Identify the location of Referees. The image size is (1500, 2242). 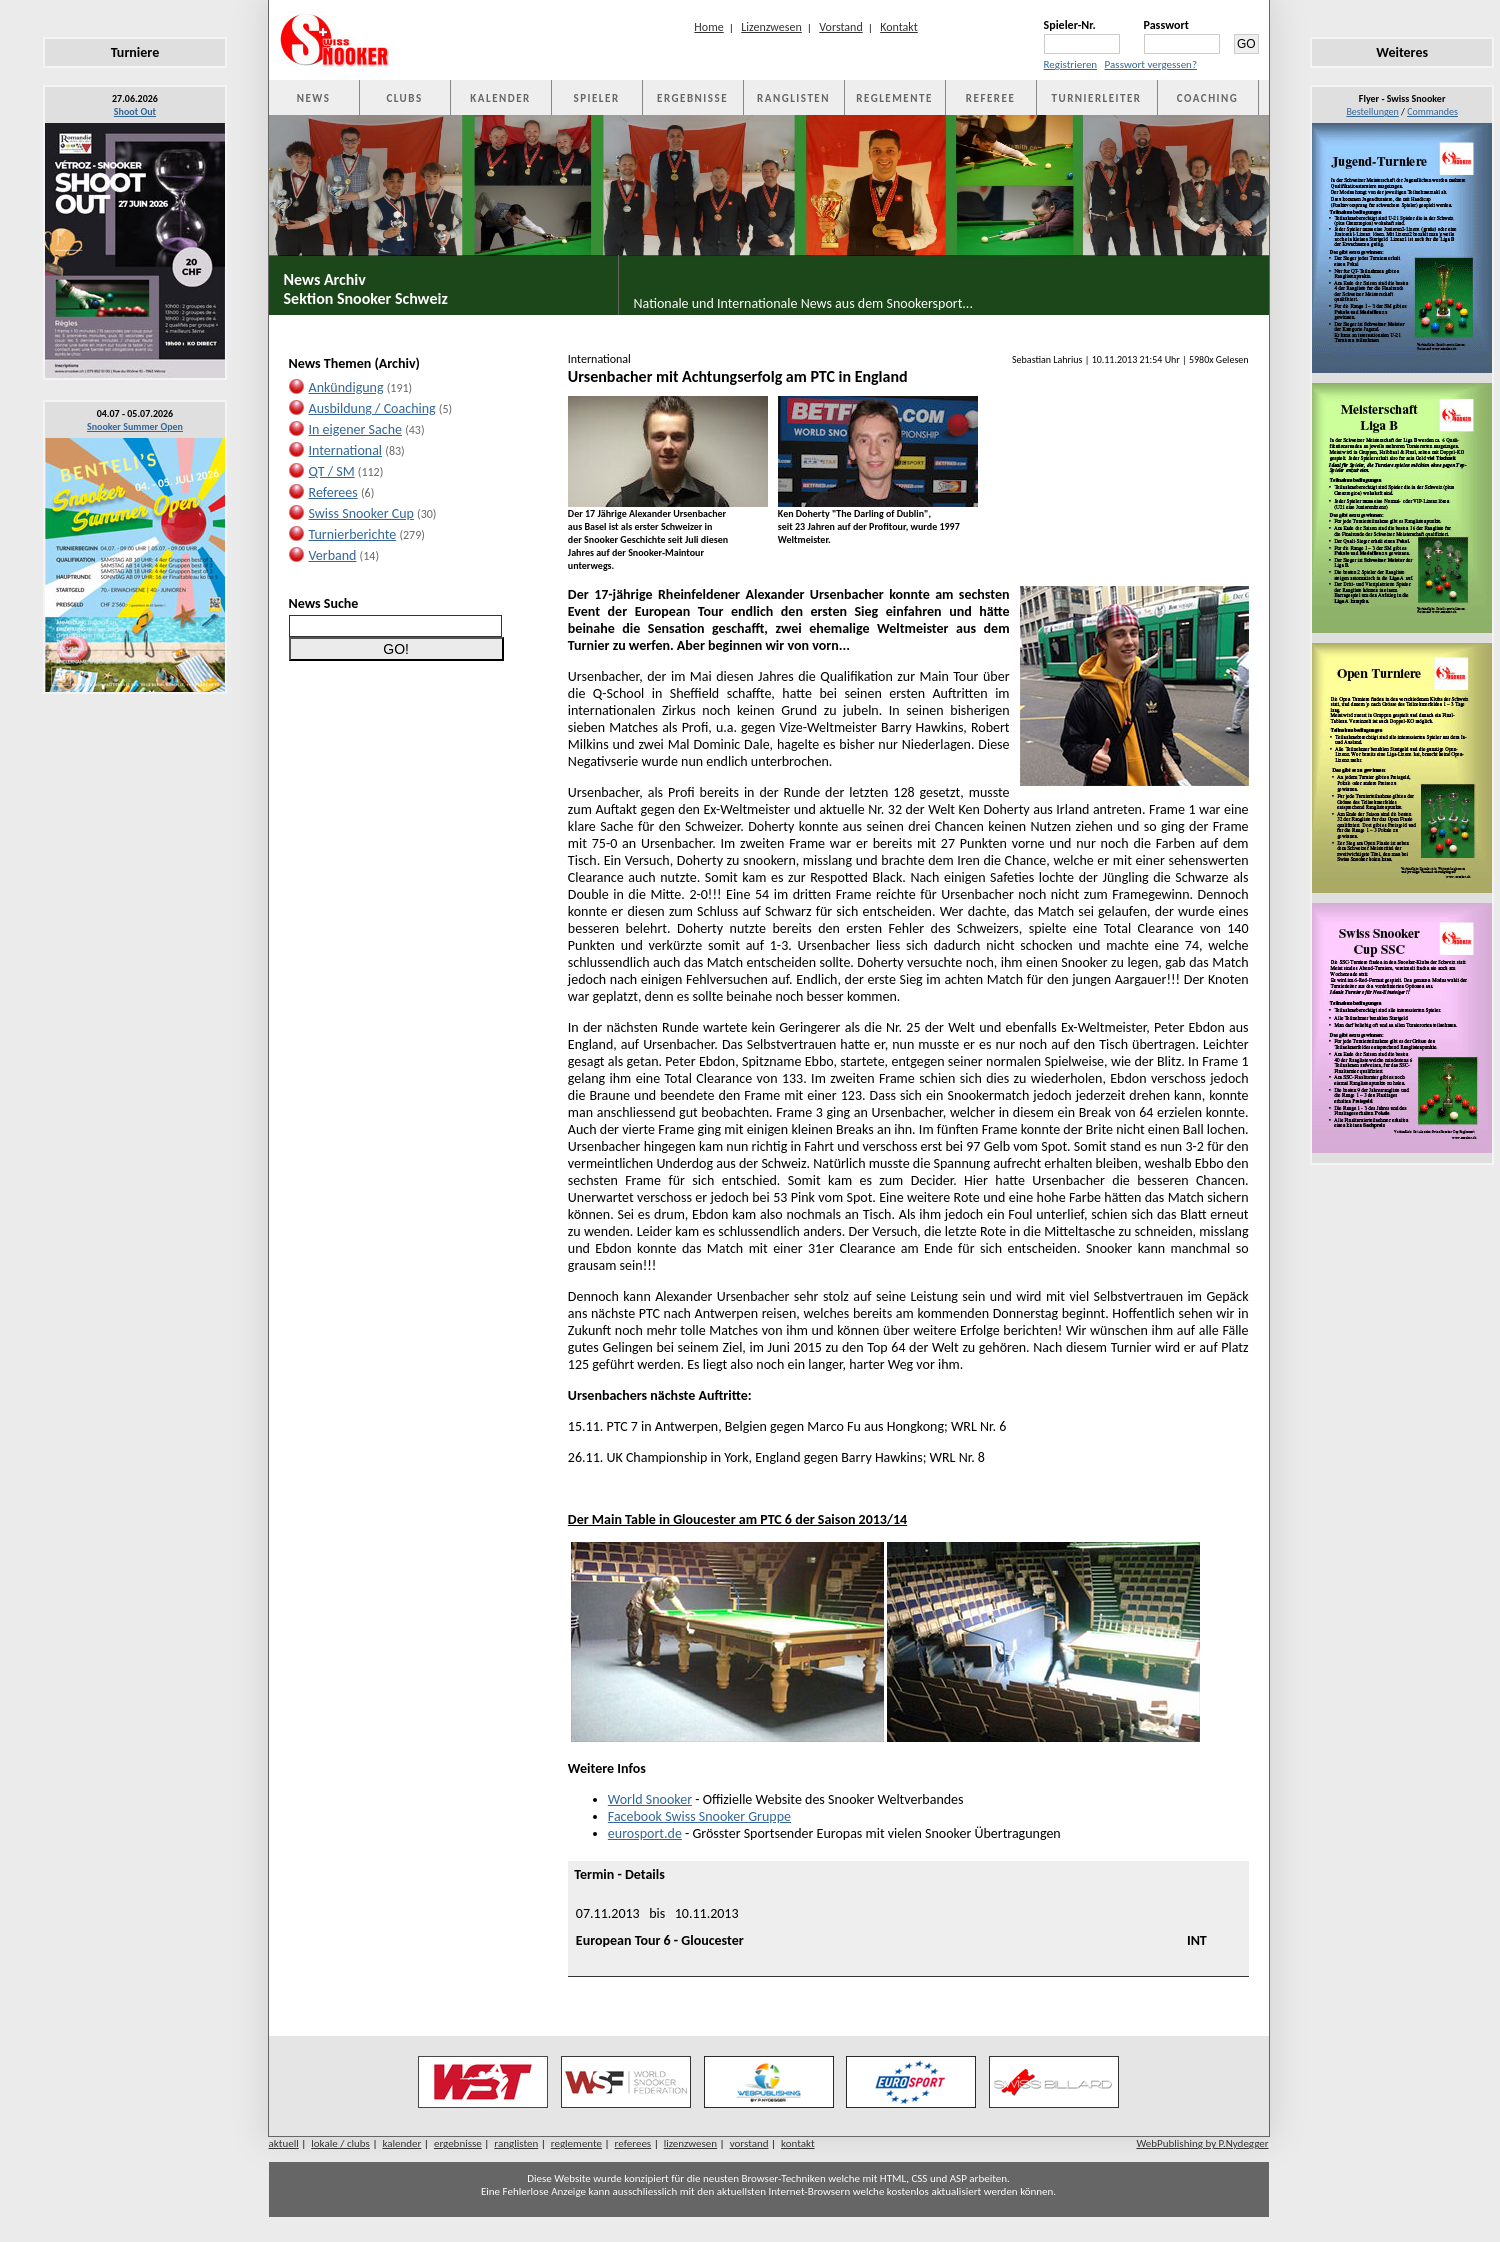
(333, 492).